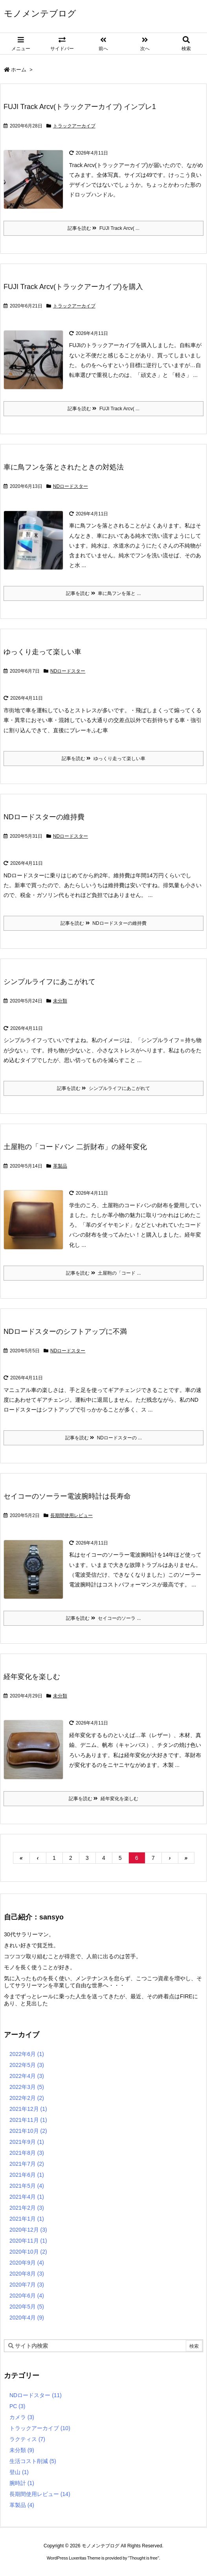 The image size is (207, 2576). What do you see at coordinates (44, 817) in the screenshot?
I see `NDロードスターの維持費` at bounding box center [44, 817].